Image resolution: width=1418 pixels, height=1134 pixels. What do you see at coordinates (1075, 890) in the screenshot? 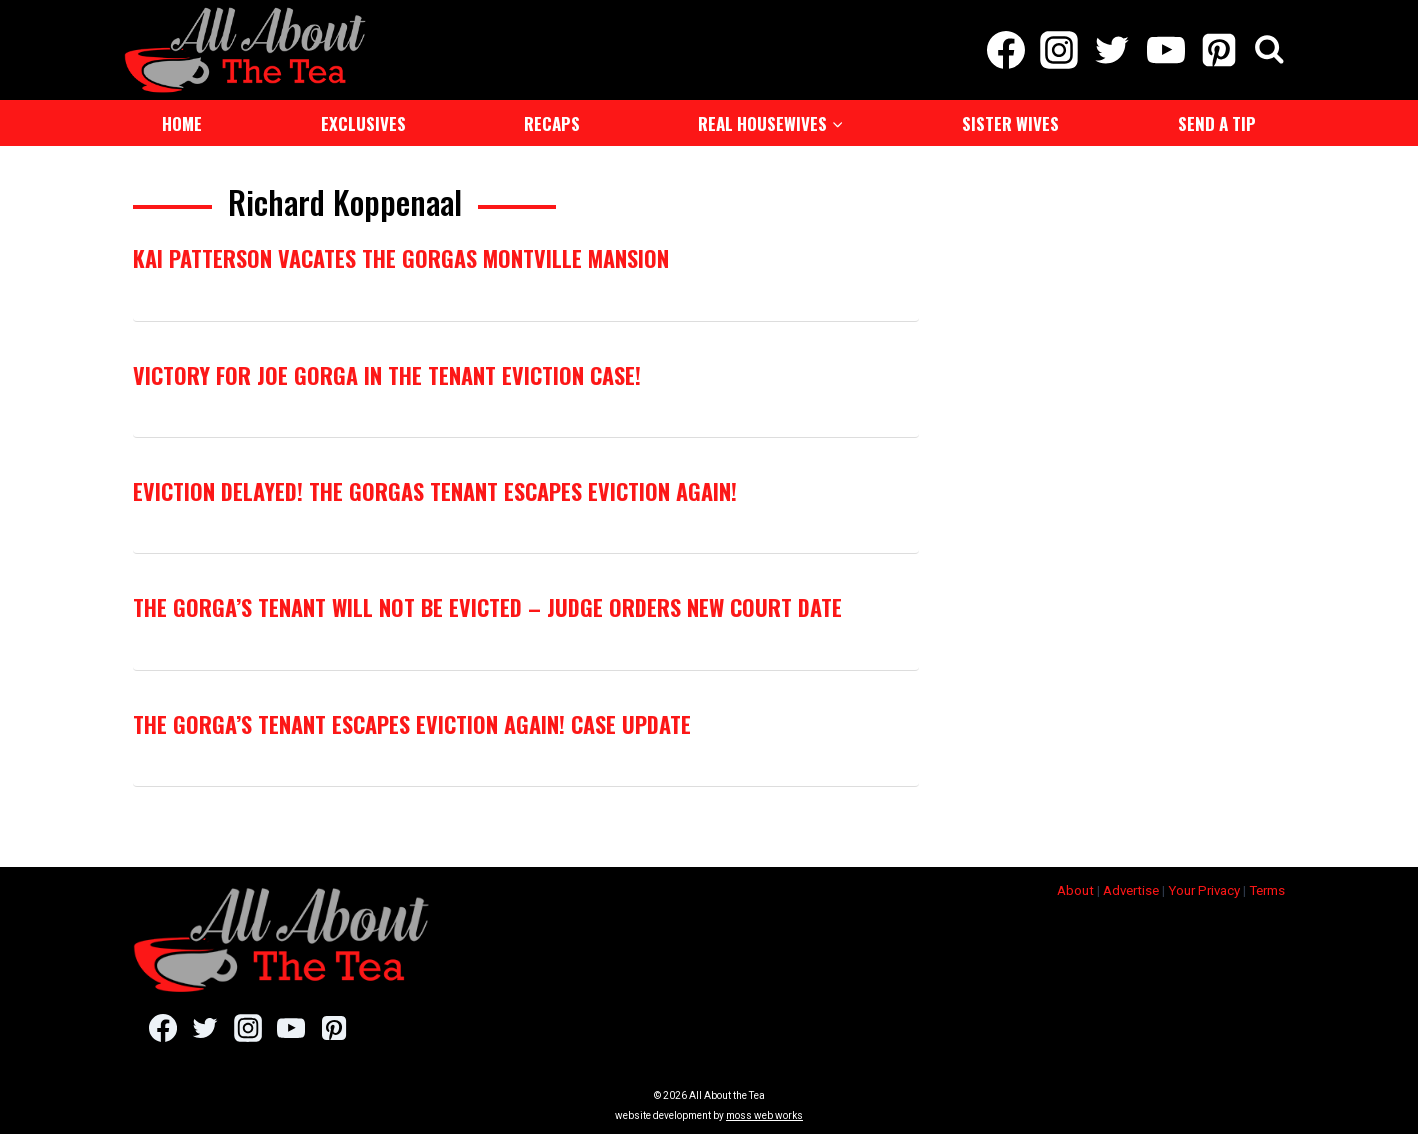
I see `About` at bounding box center [1075, 890].